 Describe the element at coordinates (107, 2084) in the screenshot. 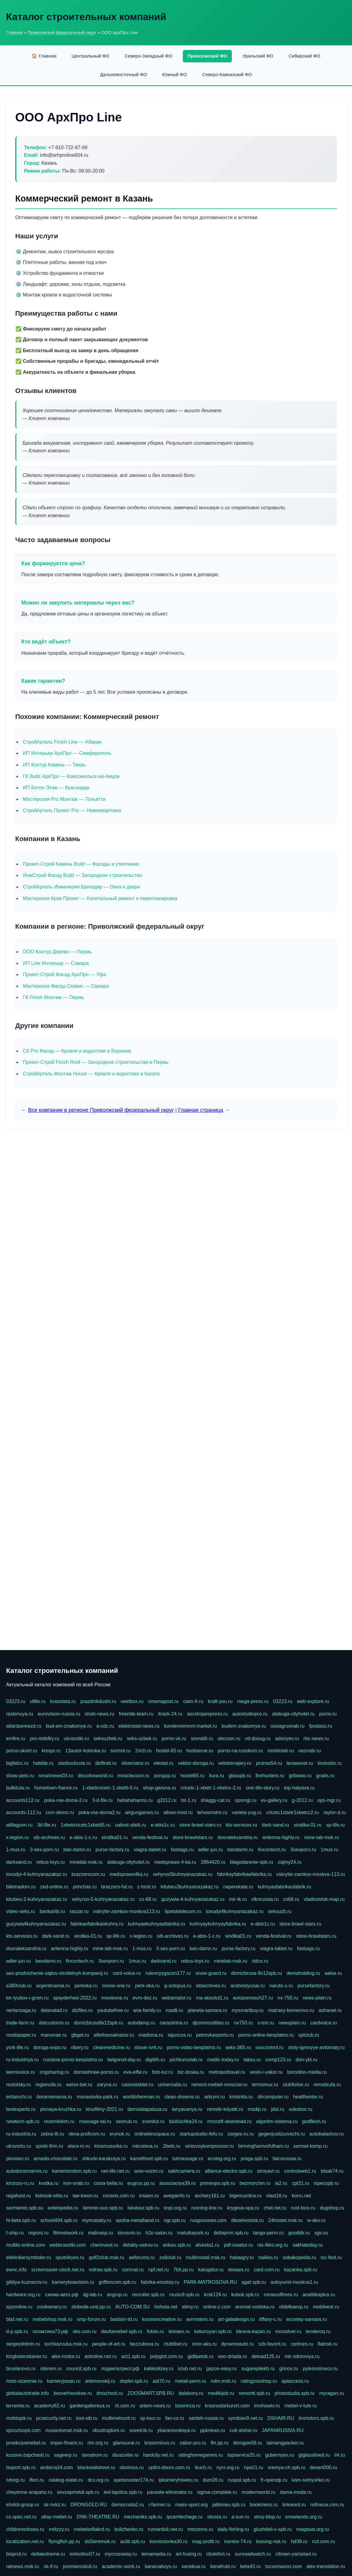

I see `zaryna.ru` at that location.